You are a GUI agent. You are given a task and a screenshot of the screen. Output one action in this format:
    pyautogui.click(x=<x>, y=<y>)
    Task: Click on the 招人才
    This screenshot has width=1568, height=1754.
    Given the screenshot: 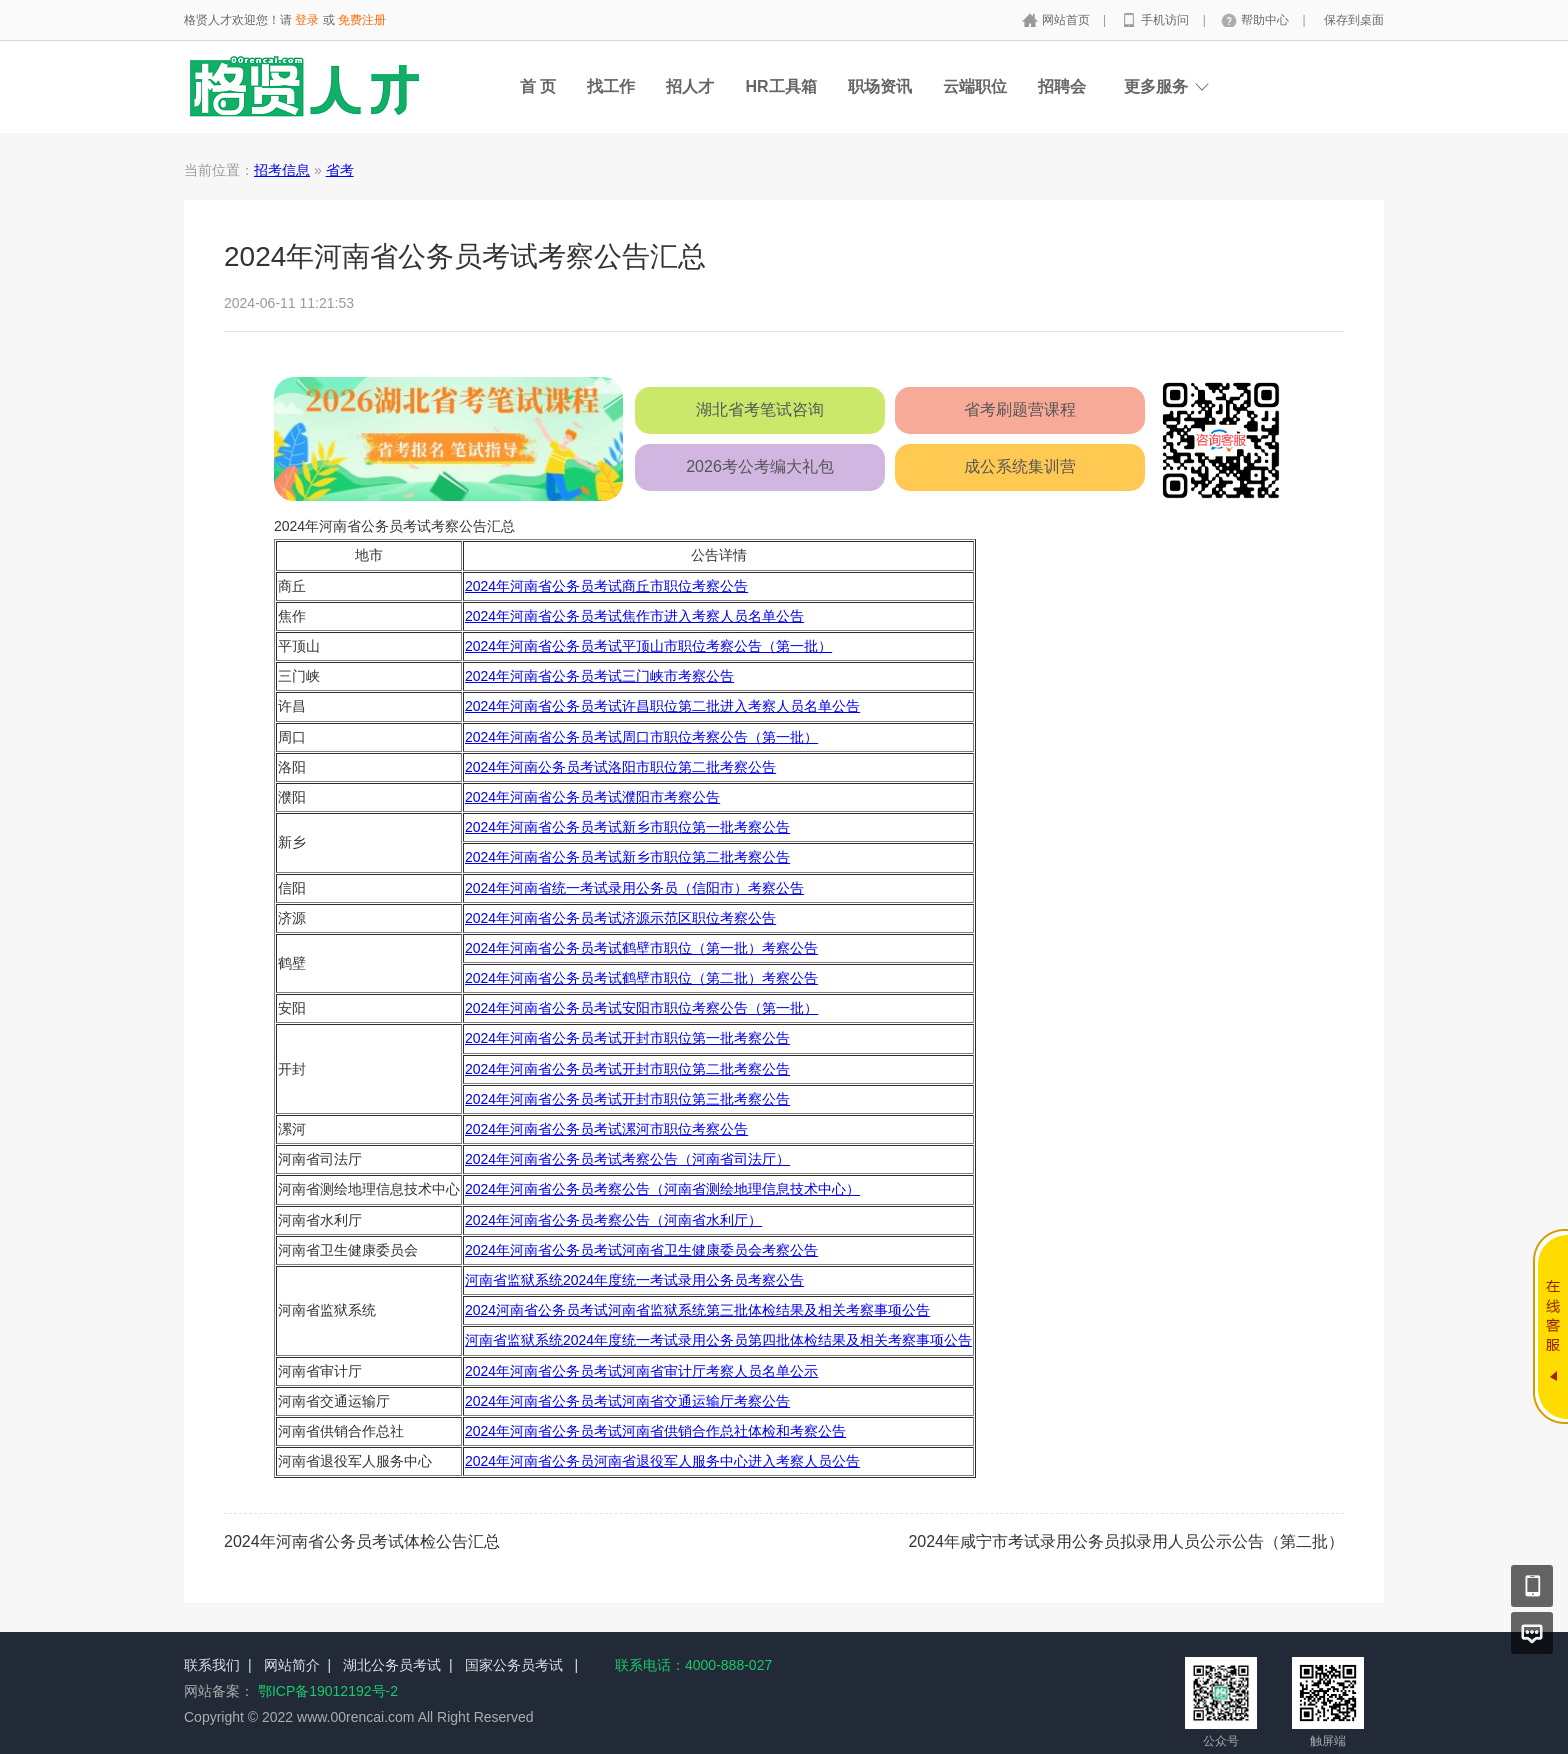 What is the action you would take?
    pyautogui.click(x=690, y=86)
    